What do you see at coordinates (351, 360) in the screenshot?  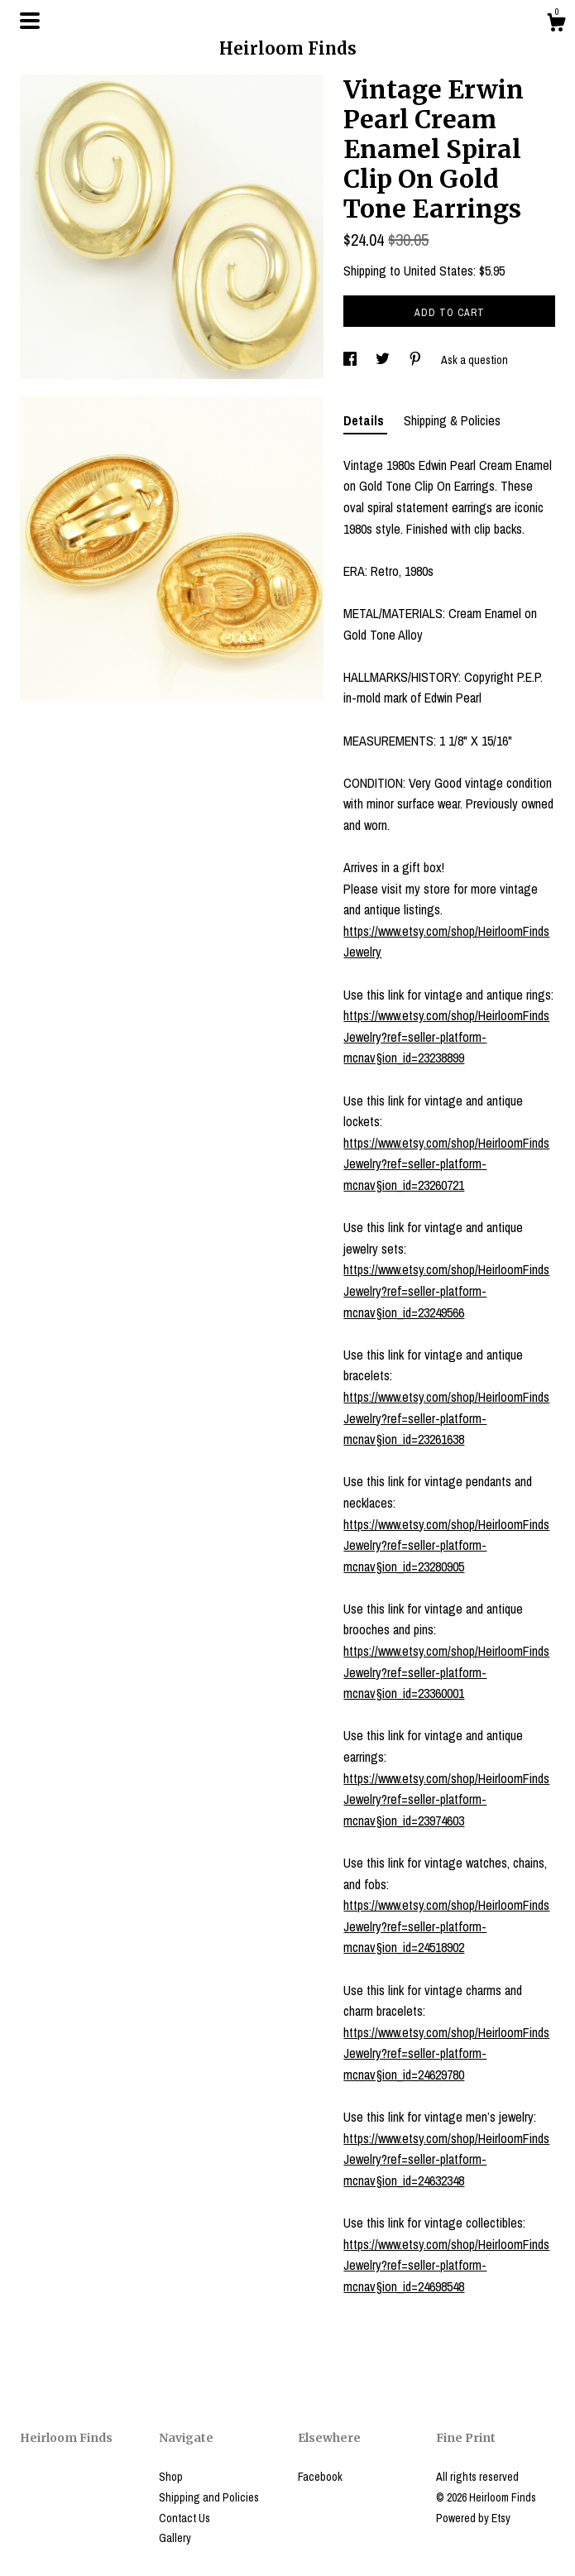 I see `[social media share for facebook]` at bounding box center [351, 360].